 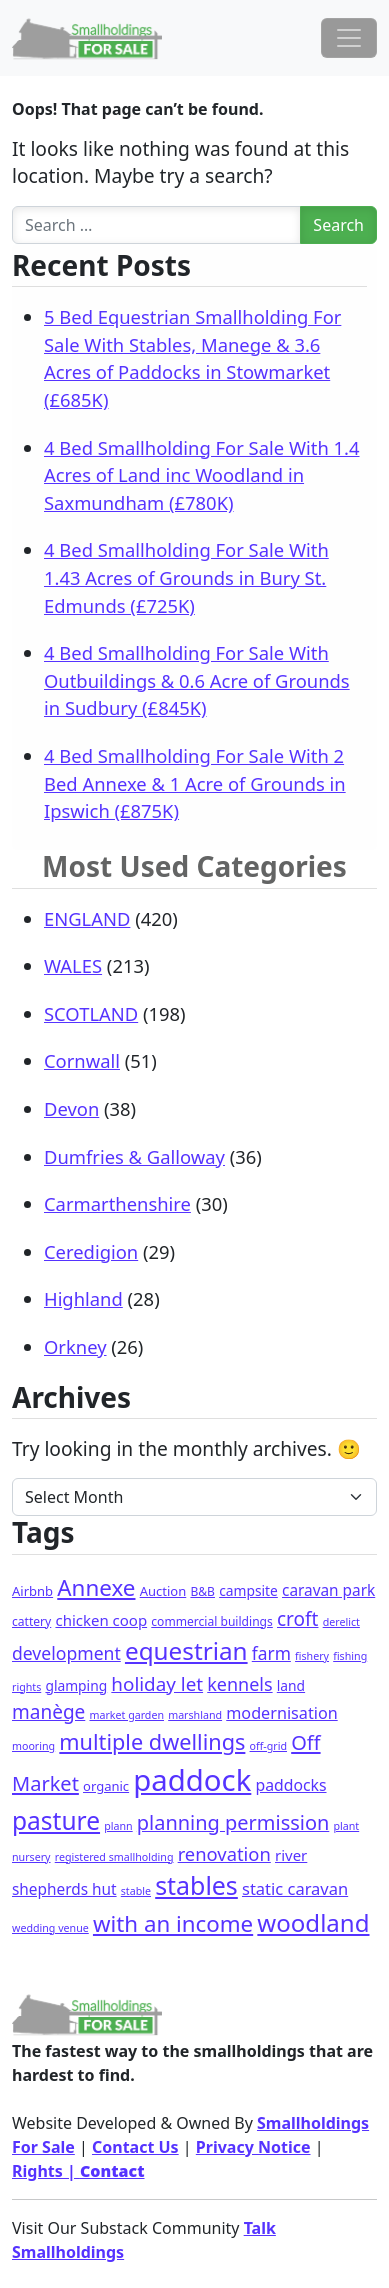 I want to click on B&B [B&B (2 items)], so click(x=202, y=1591).